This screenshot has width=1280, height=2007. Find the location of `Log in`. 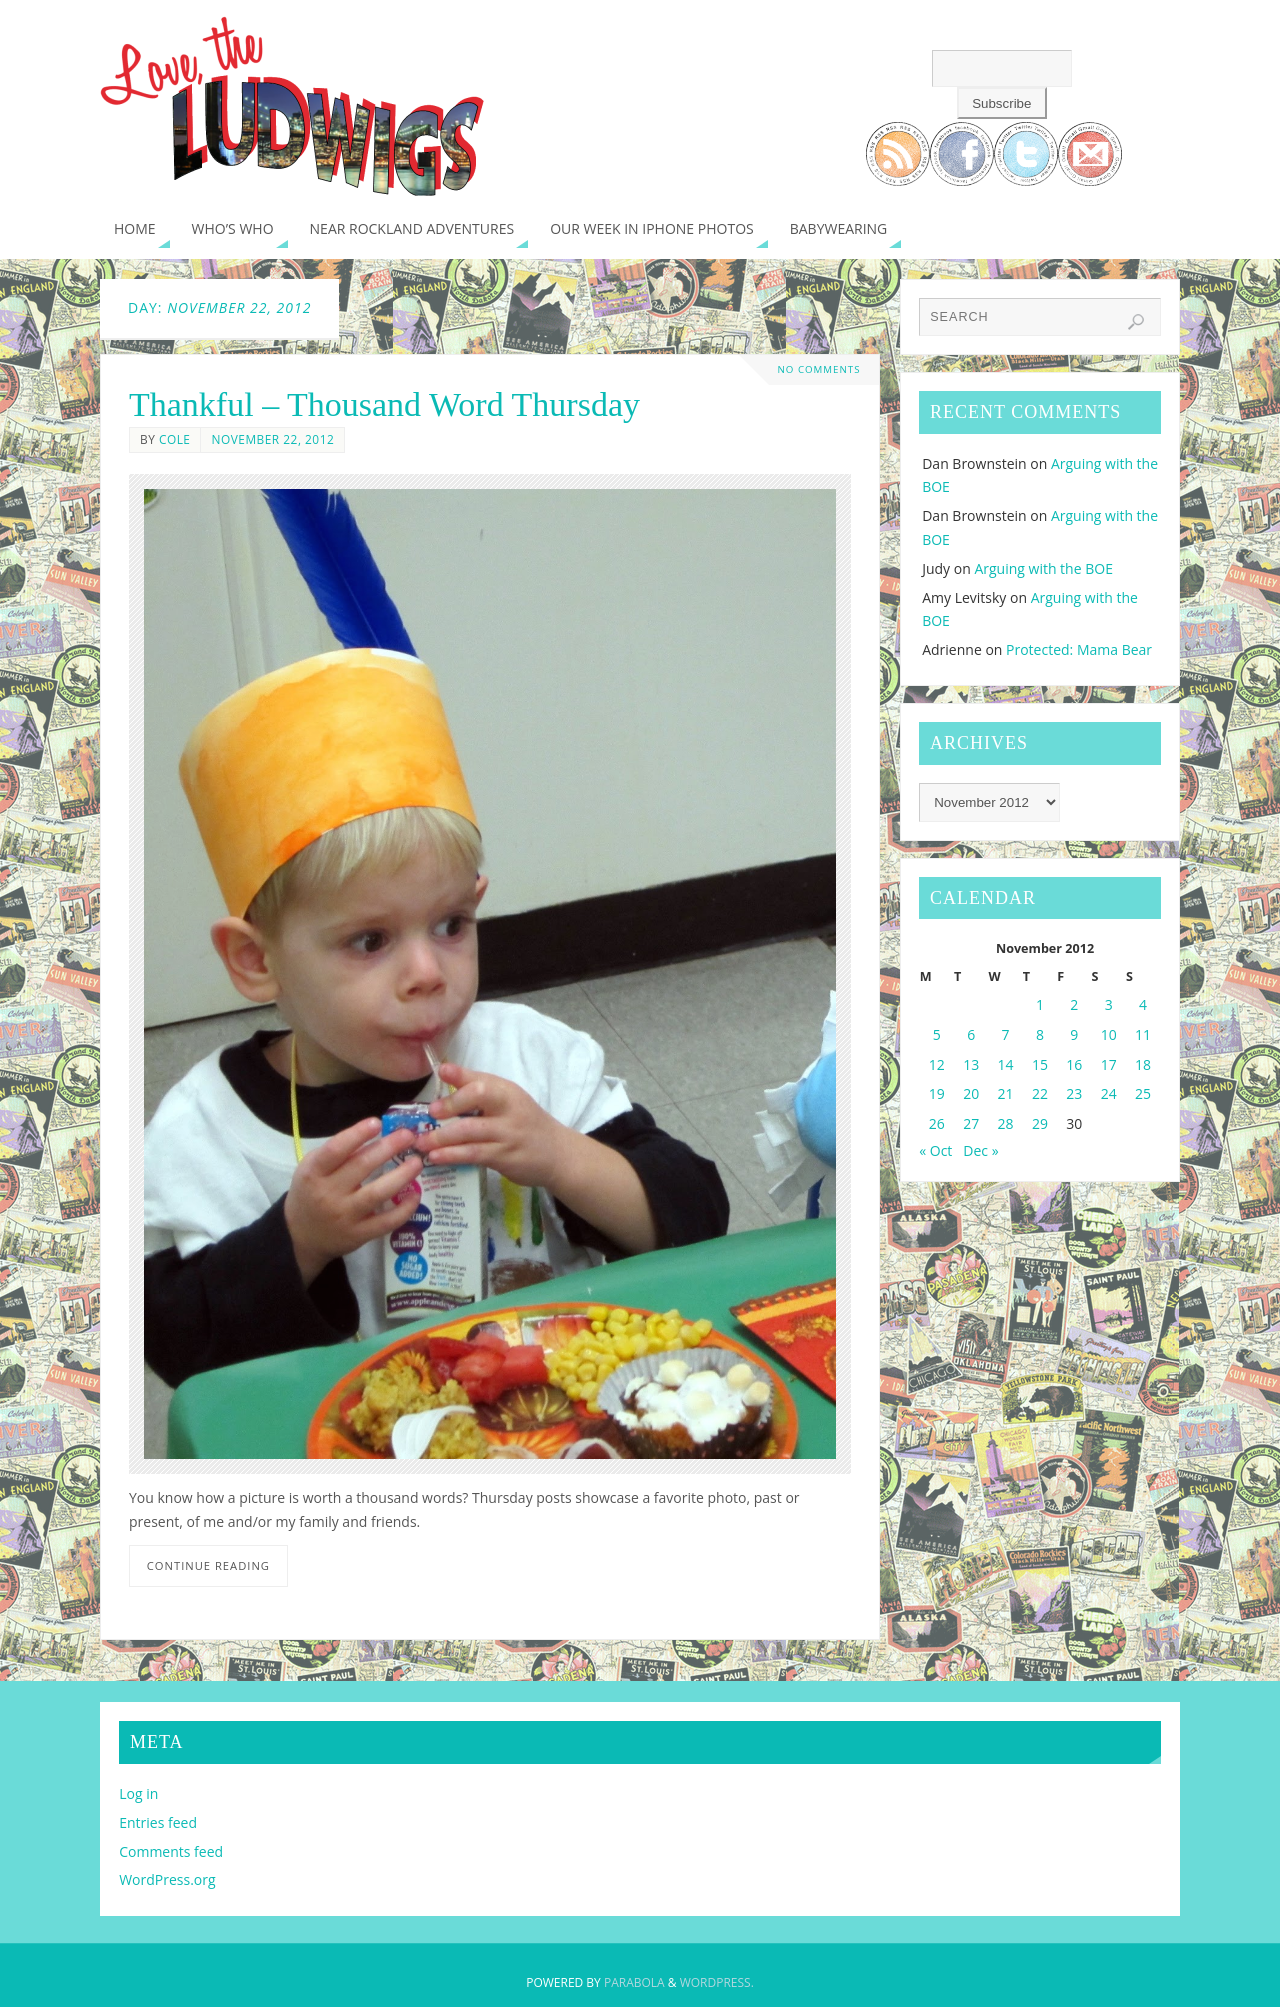

Log in is located at coordinates (138, 1793).